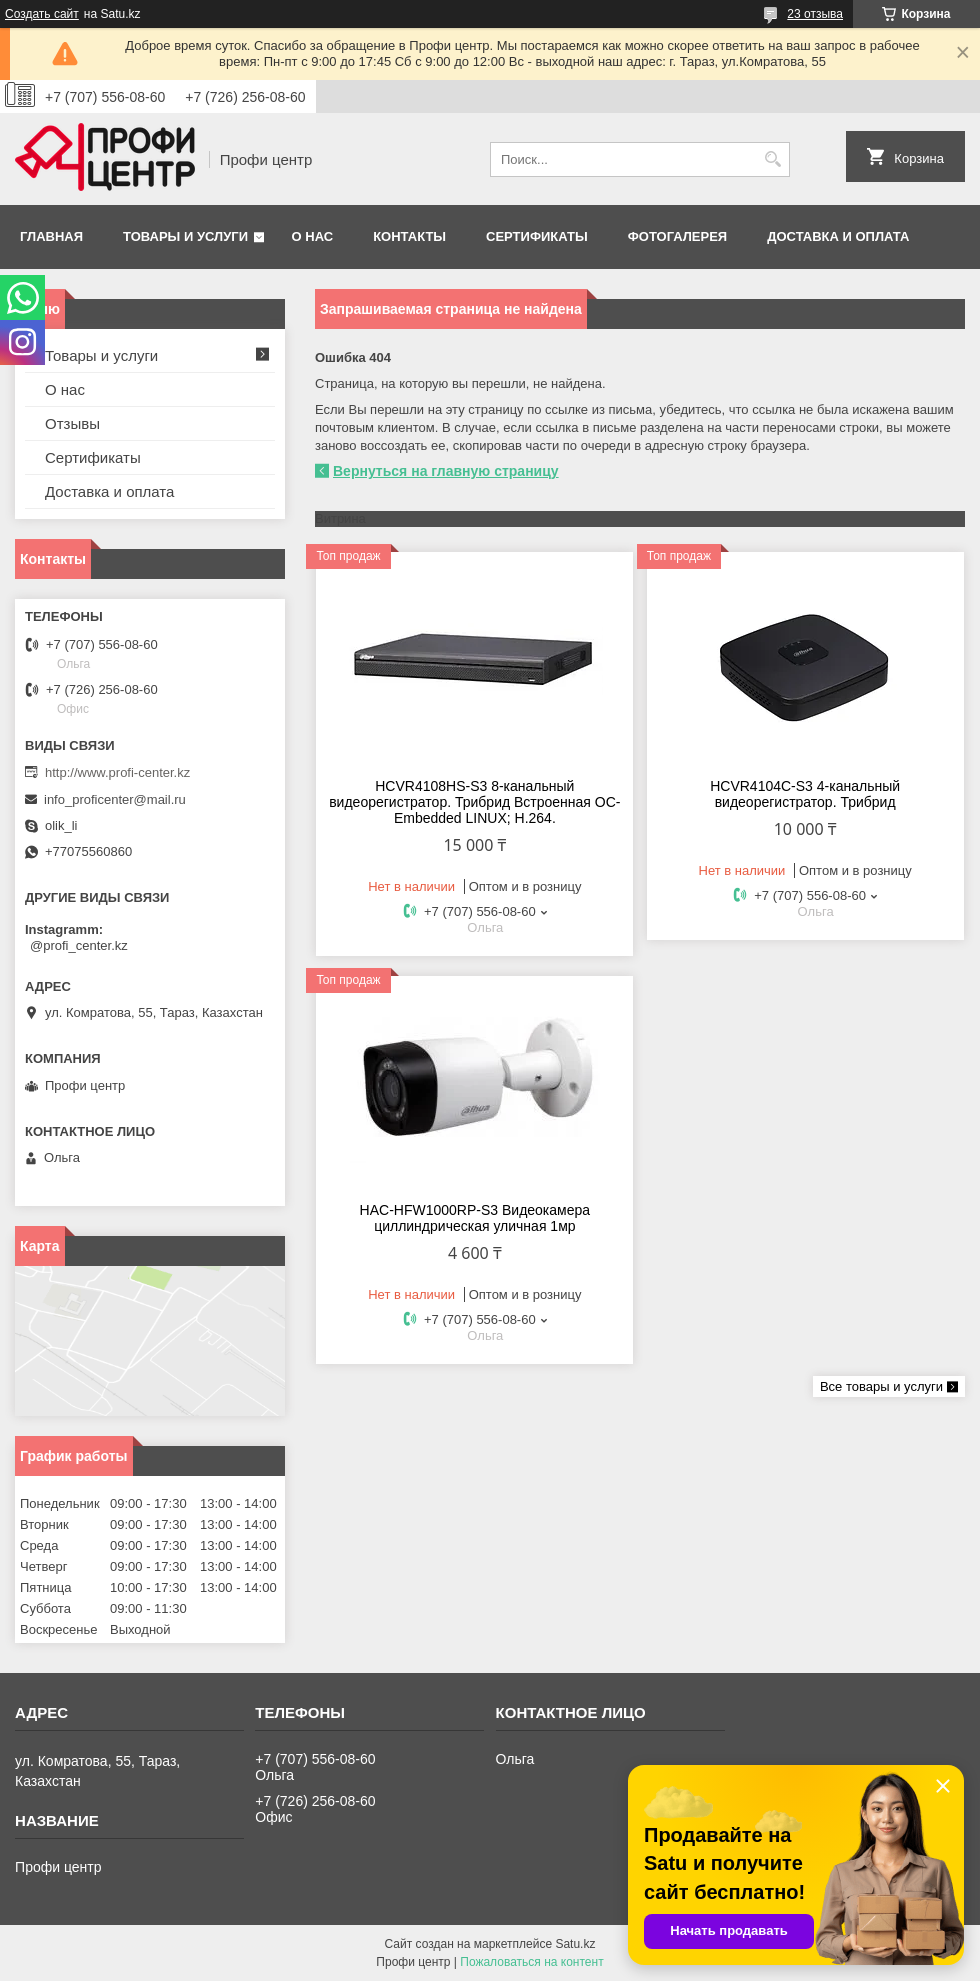 This screenshot has width=980, height=1981. Describe the element at coordinates (815, 14) in the screenshot. I see `23 отзыва` at that location.